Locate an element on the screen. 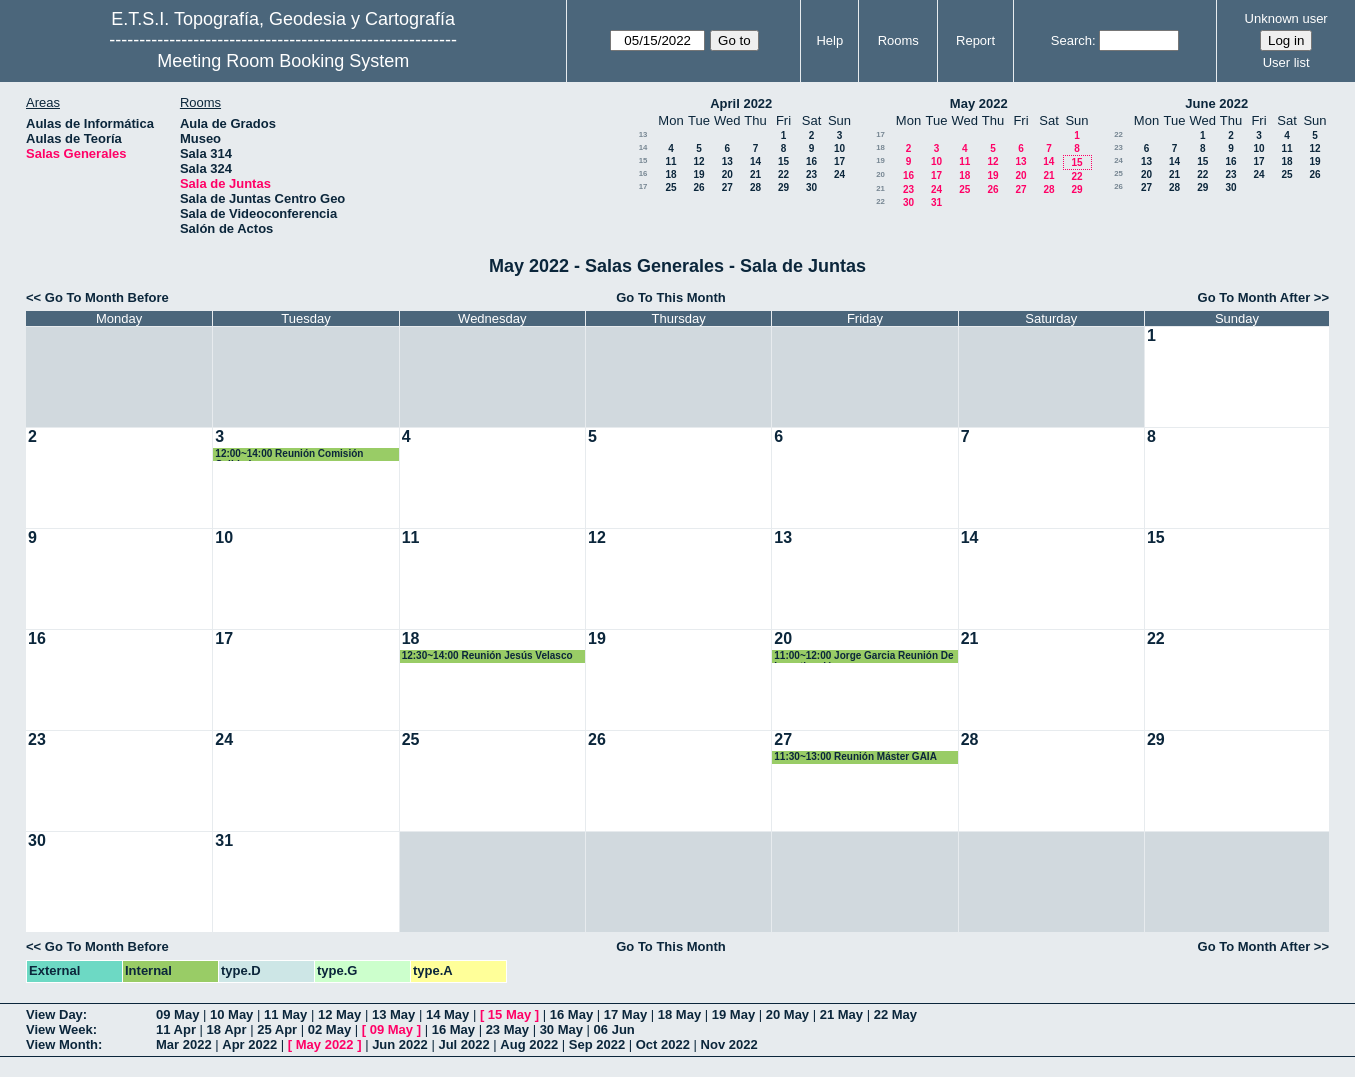  14 is located at coordinates (643, 147).